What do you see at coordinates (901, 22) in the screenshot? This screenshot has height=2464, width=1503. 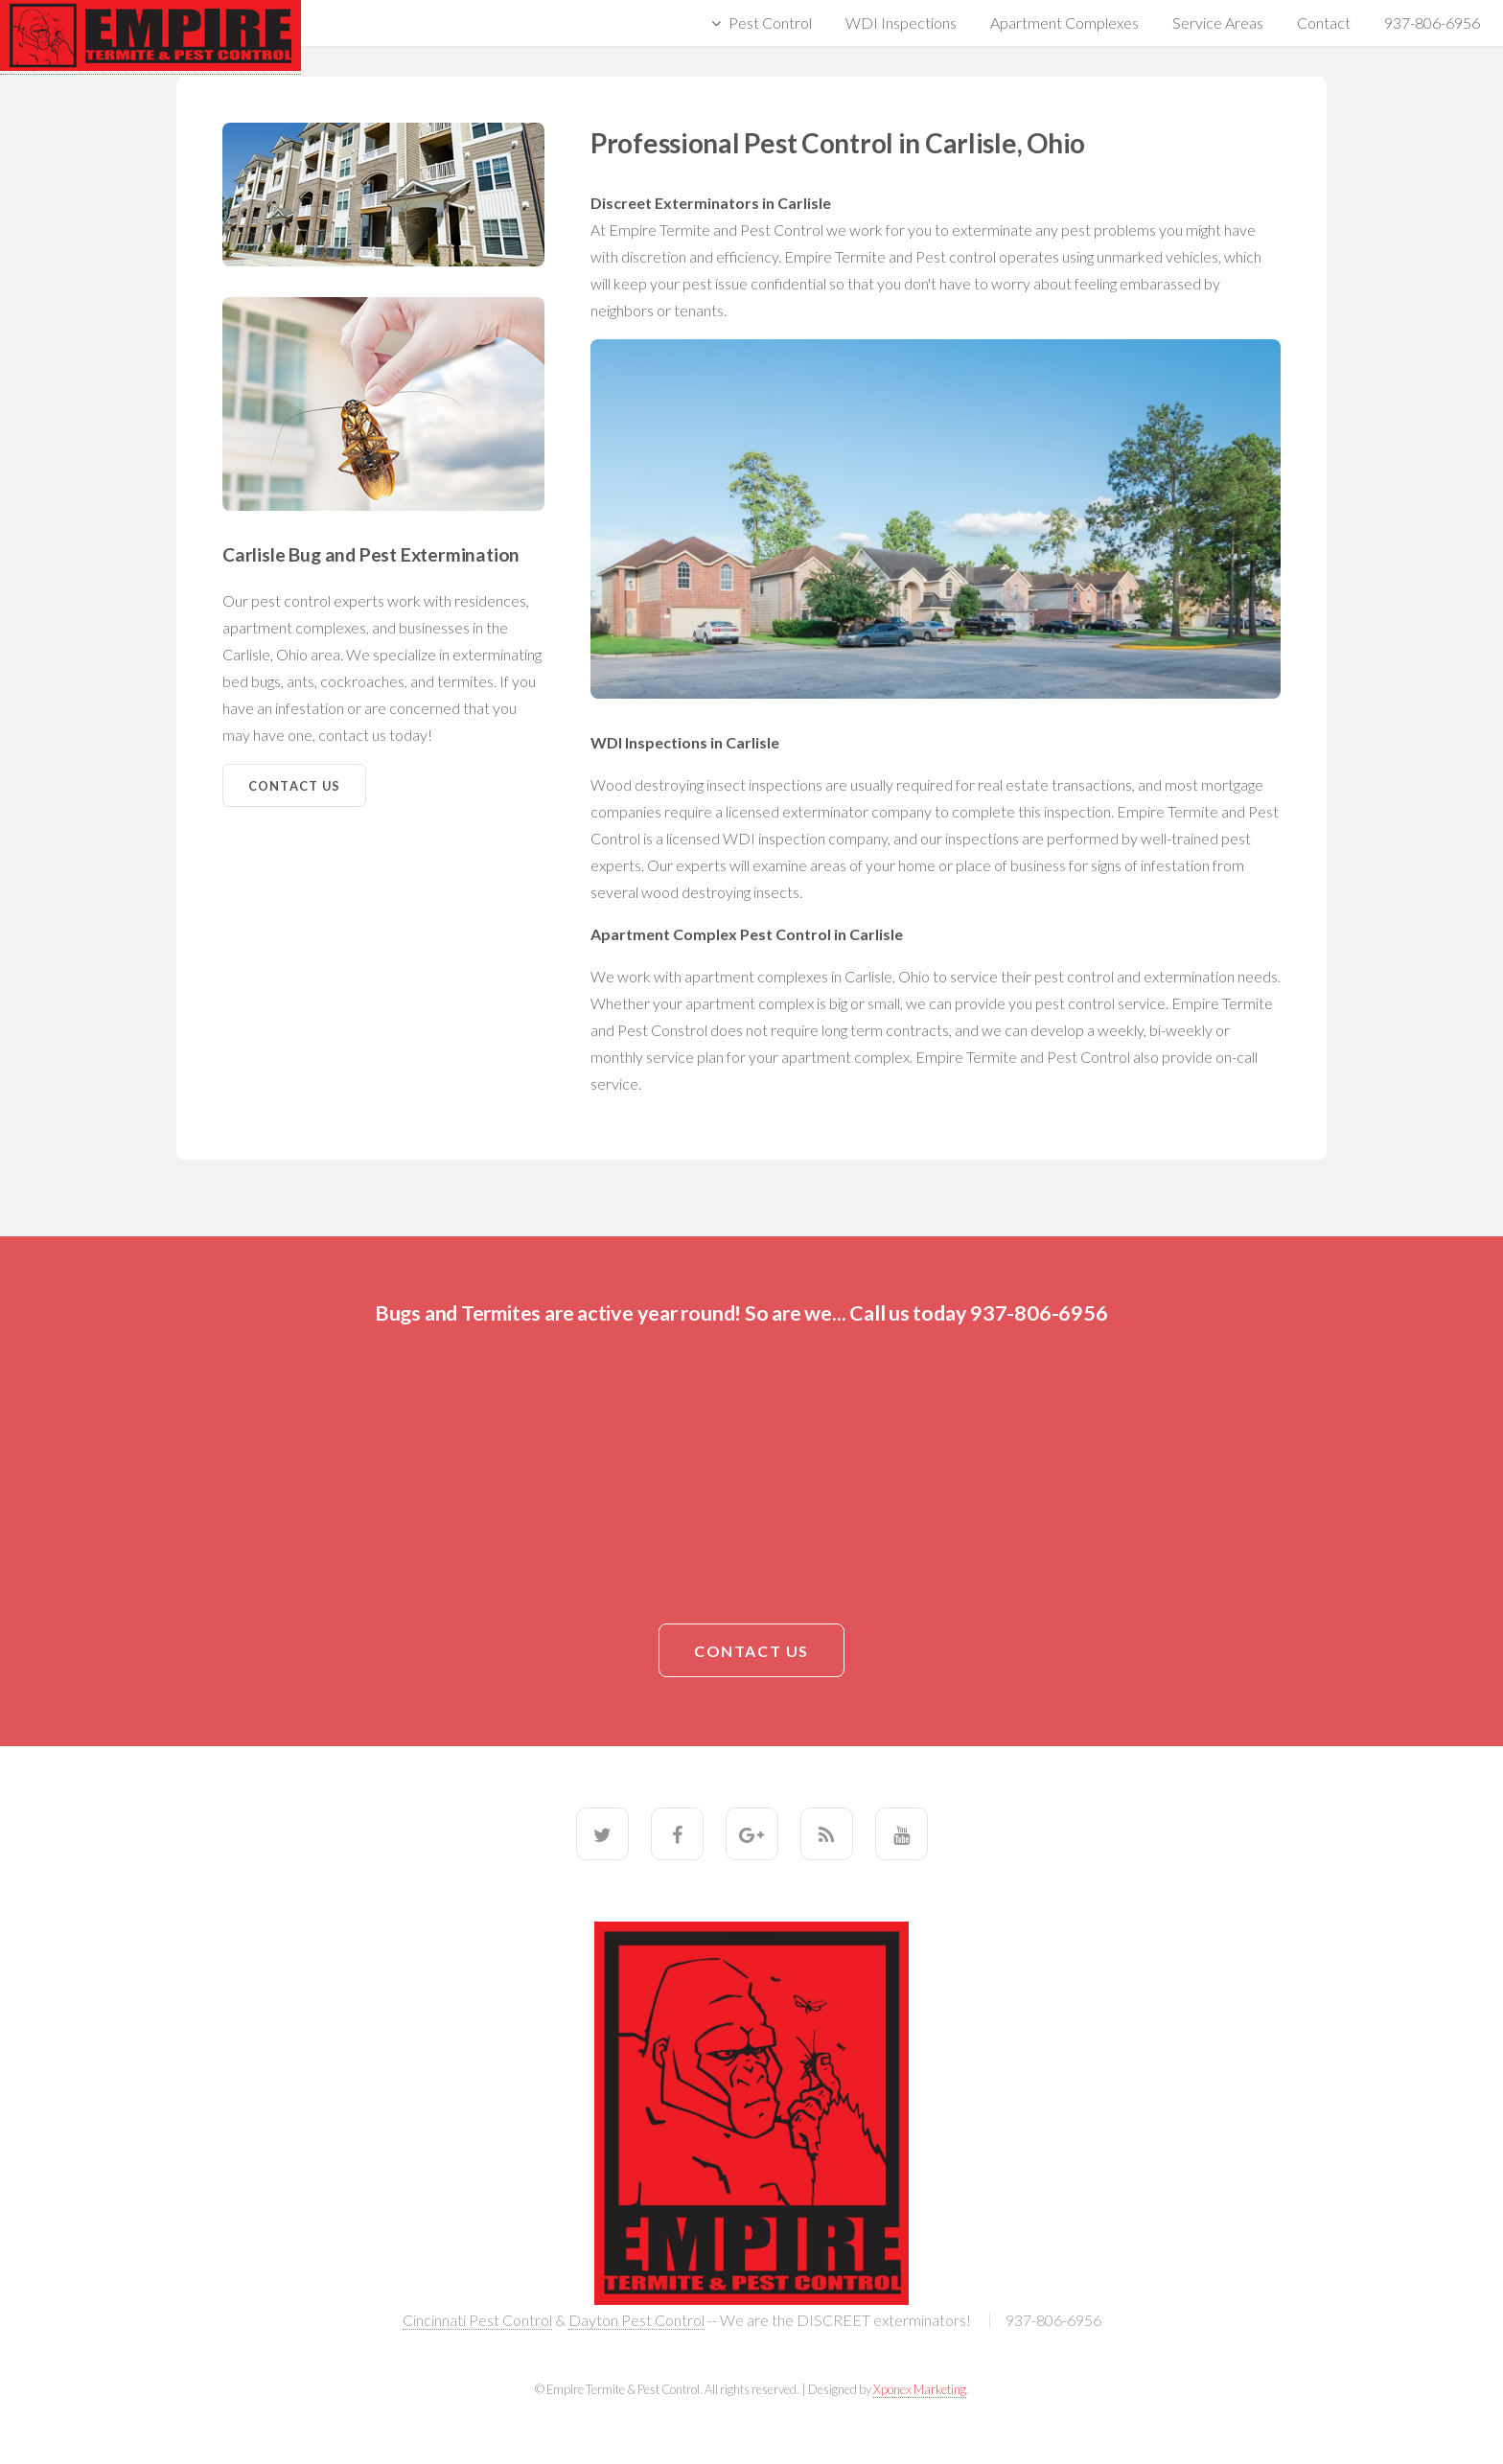 I see `WDI Inspections` at bounding box center [901, 22].